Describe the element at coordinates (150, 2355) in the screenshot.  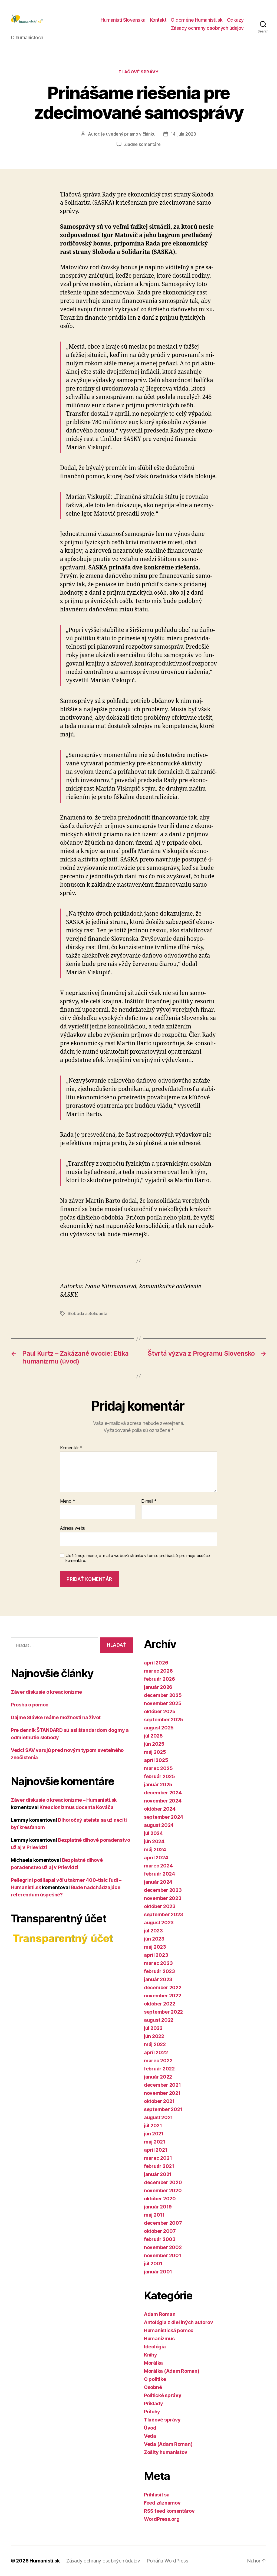
I see `Knihy` at that location.